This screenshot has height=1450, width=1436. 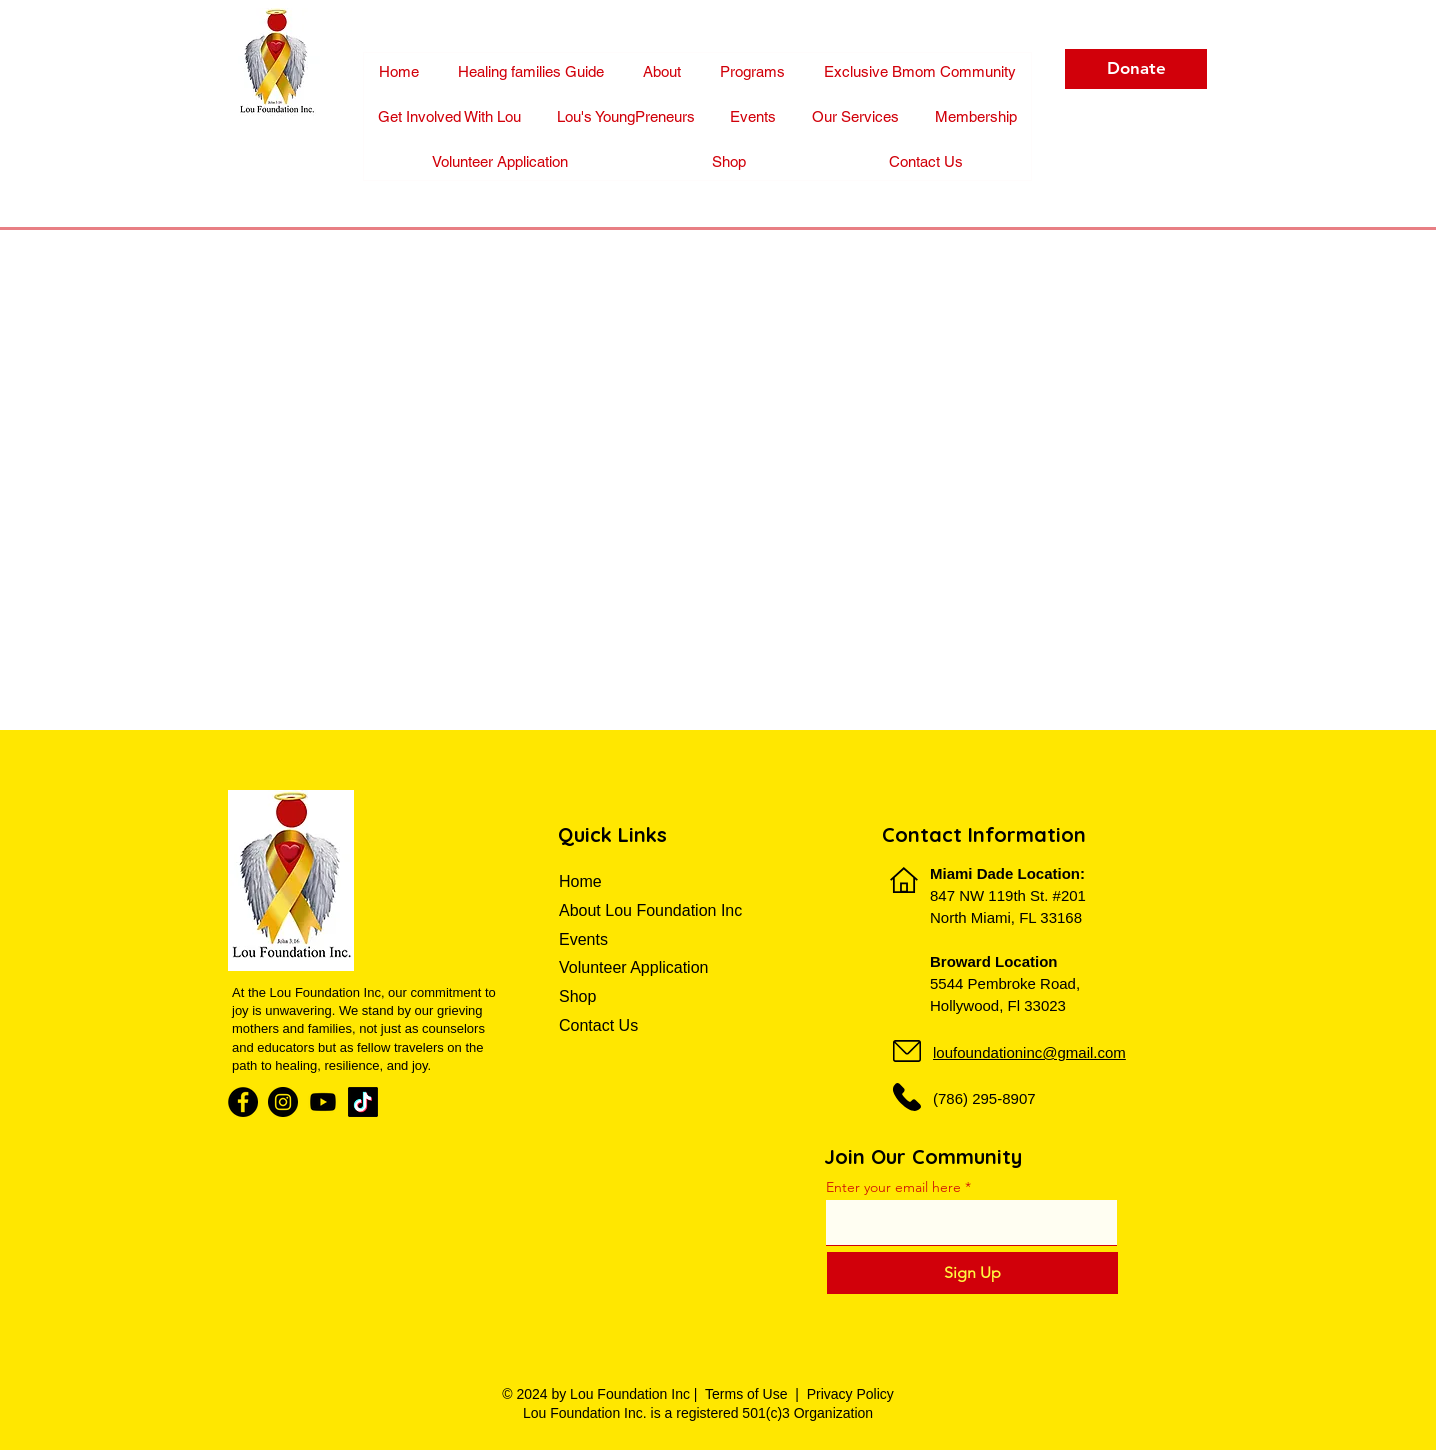 What do you see at coordinates (650, 910) in the screenshot?
I see `About Lou Foundation Inc` at bounding box center [650, 910].